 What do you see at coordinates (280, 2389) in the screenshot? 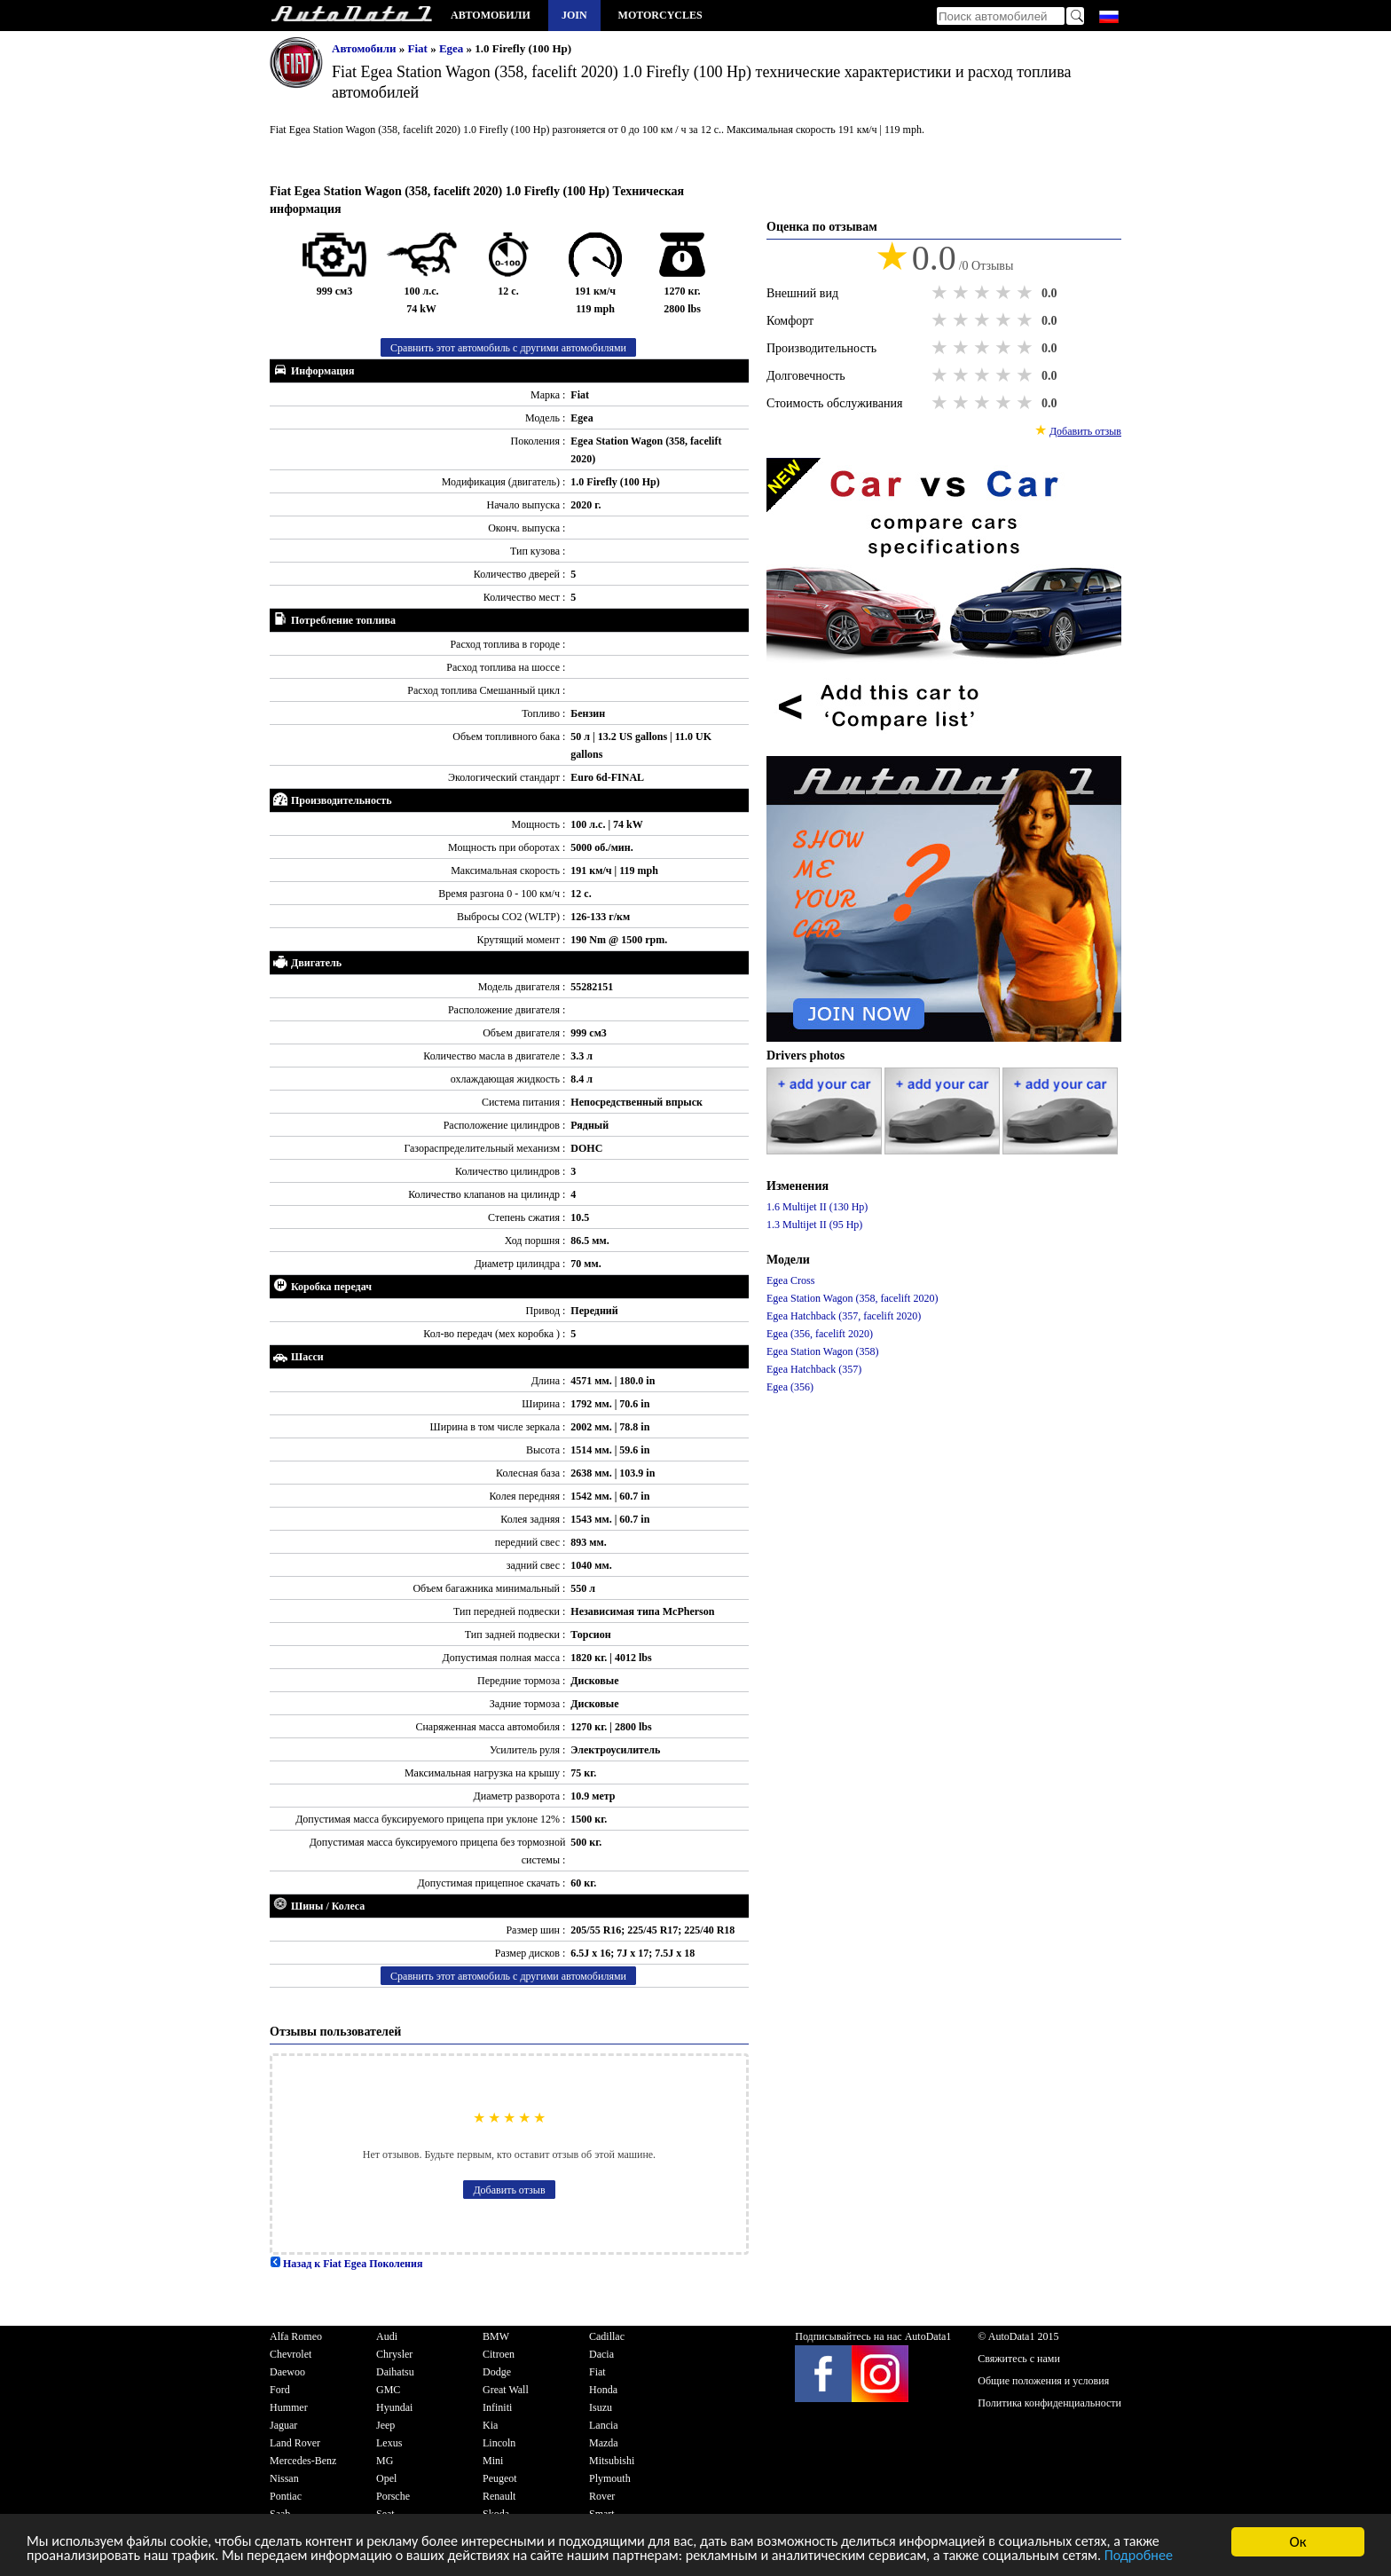
I see `Ford` at bounding box center [280, 2389].